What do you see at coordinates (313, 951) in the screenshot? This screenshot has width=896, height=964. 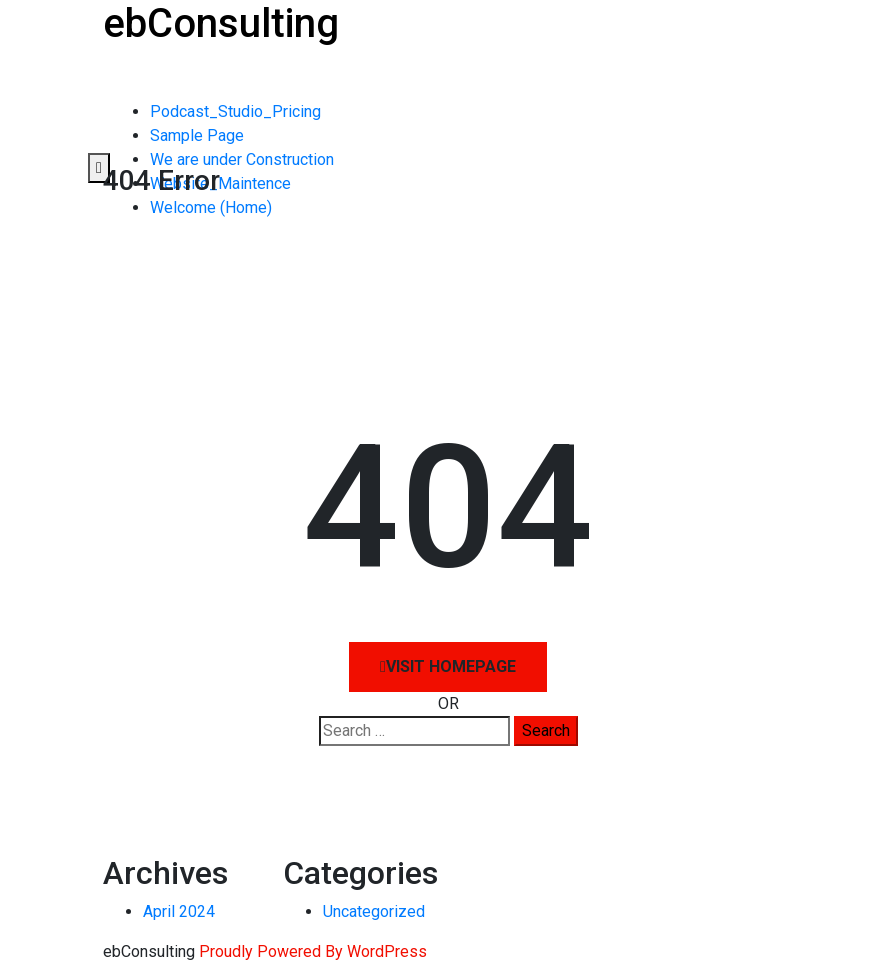 I see `Proudly Powered By WordPress` at bounding box center [313, 951].